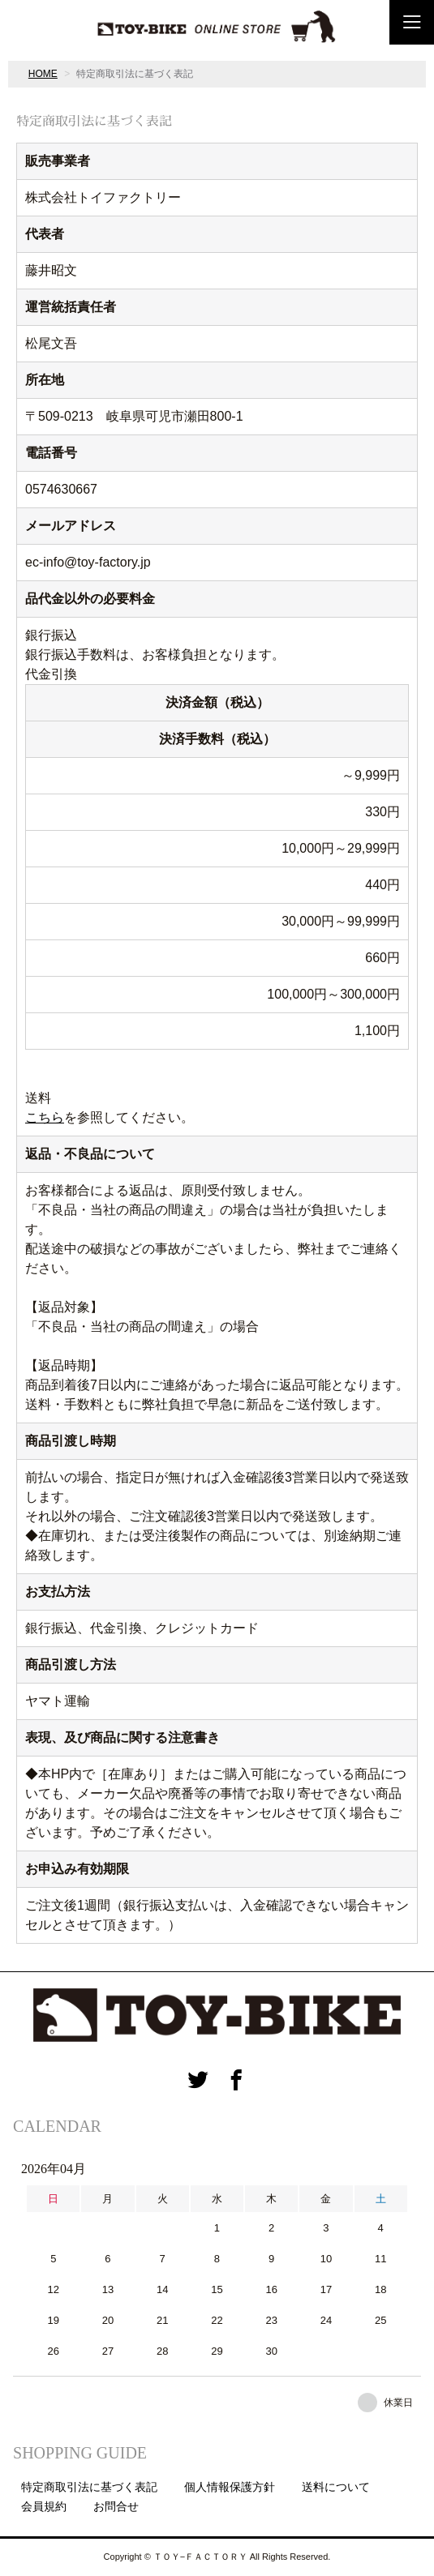 The height and width of the screenshot is (2576, 434). I want to click on こちら, so click(44, 1117).